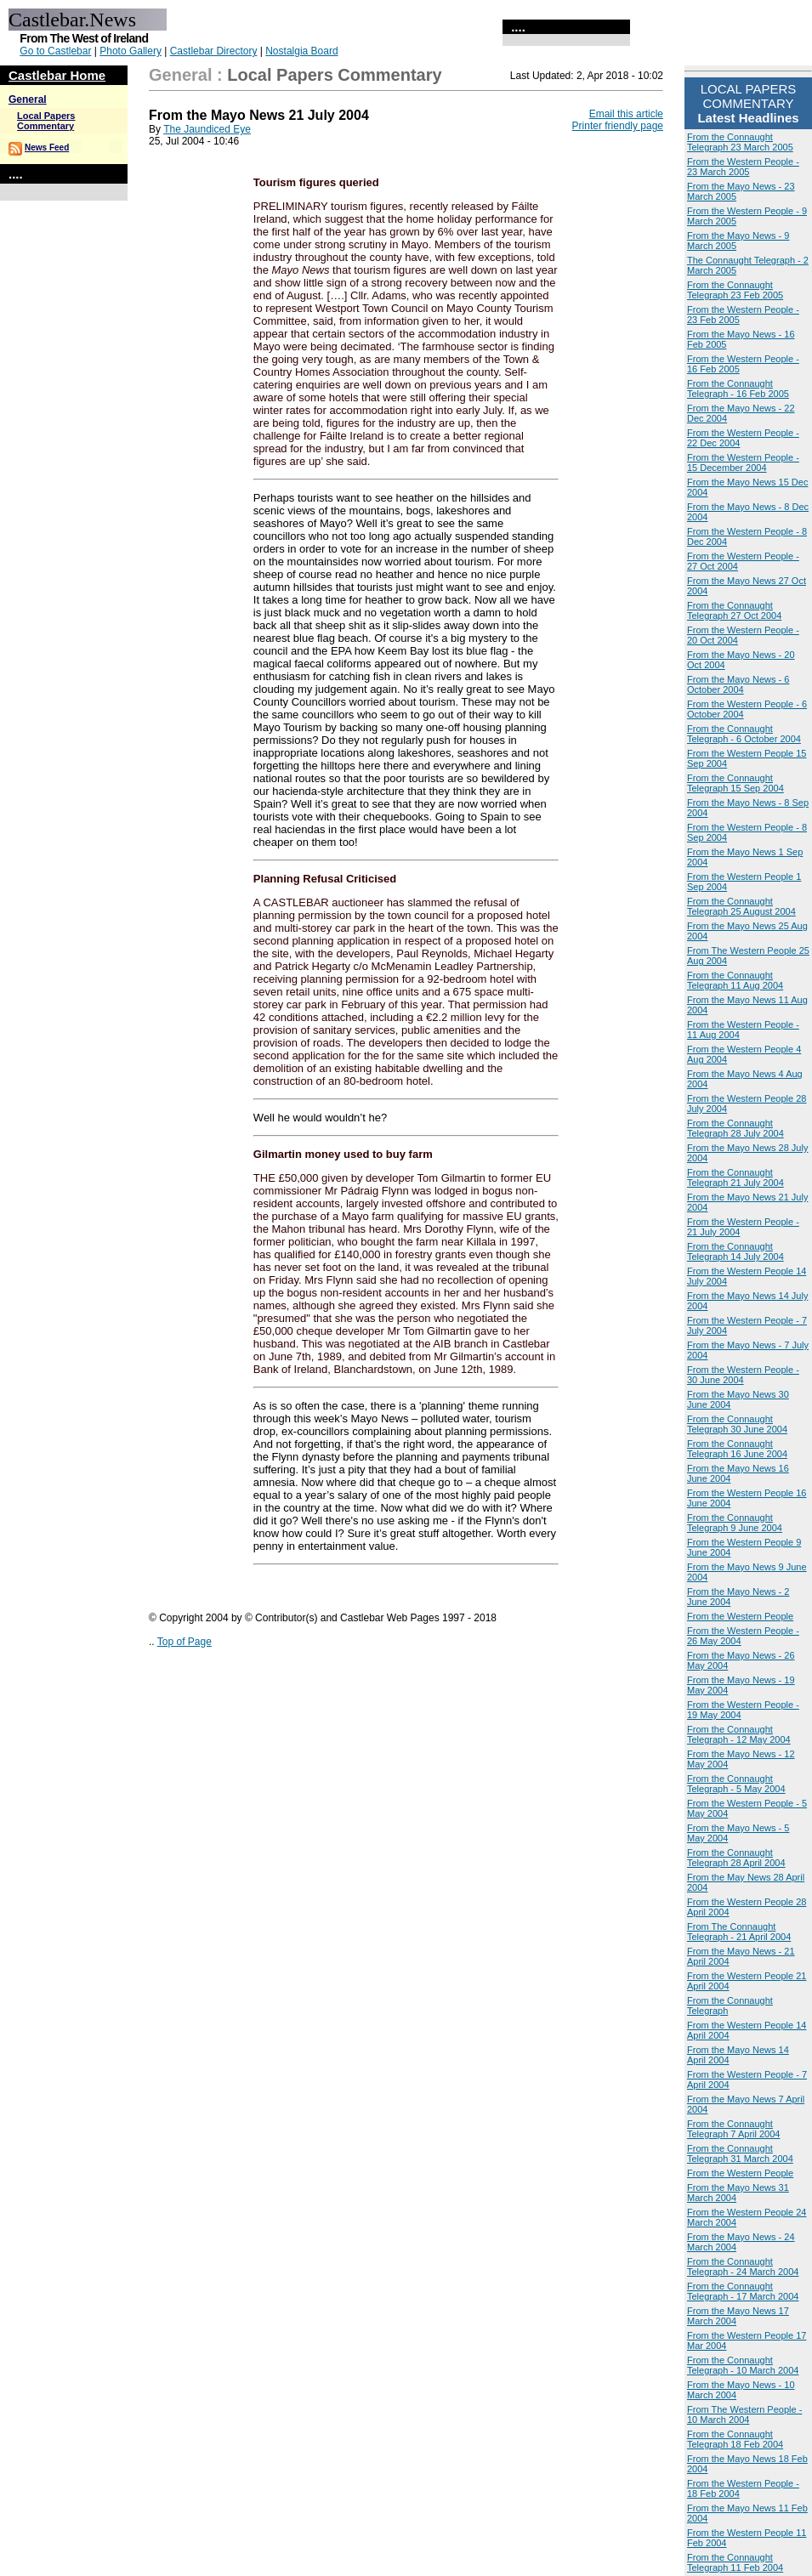  Describe the element at coordinates (742, 2365) in the screenshot. I see `From the Connaught Telegraph - 10 March 2004` at that location.